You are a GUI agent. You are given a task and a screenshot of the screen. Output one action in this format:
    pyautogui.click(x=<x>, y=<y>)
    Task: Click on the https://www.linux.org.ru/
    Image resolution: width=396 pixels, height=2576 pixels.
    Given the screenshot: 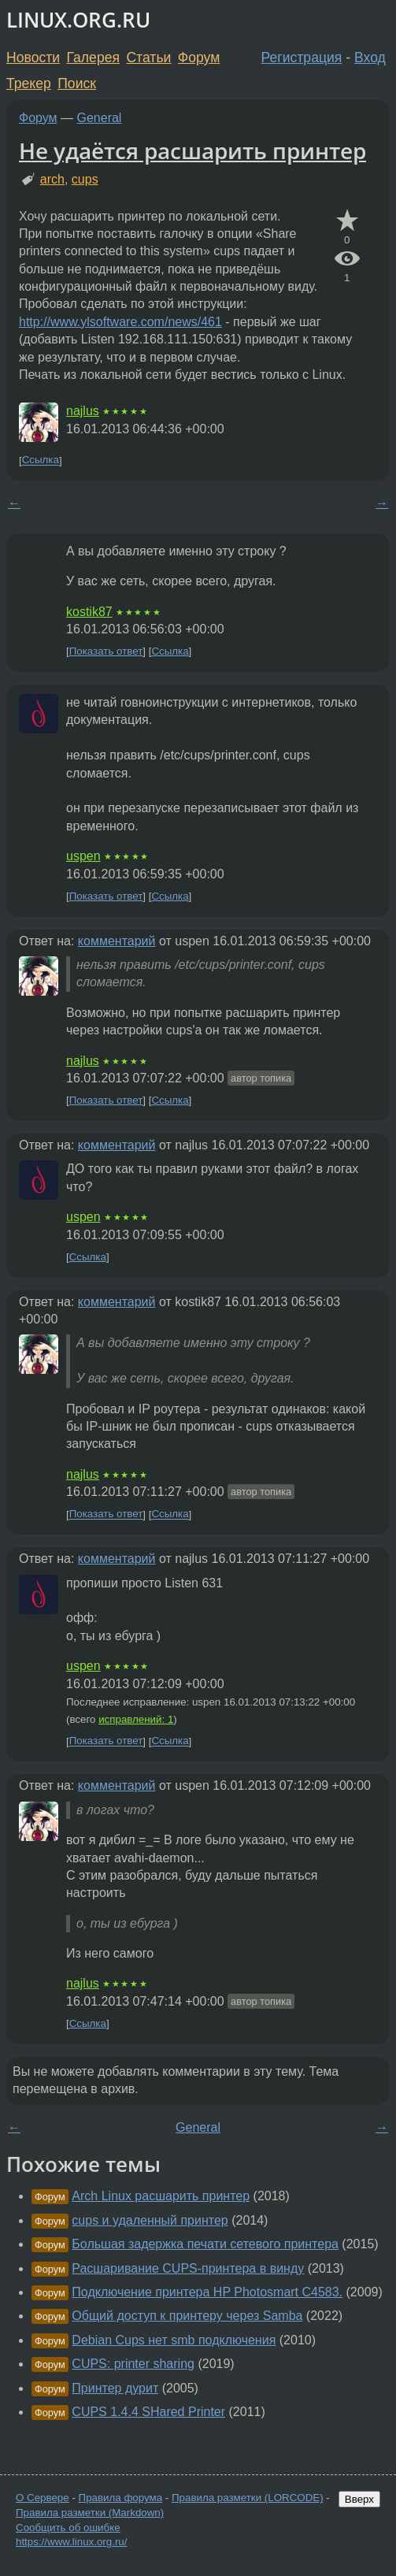 What is the action you would take?
    pyautogui.click(x=71, y=2542)
    